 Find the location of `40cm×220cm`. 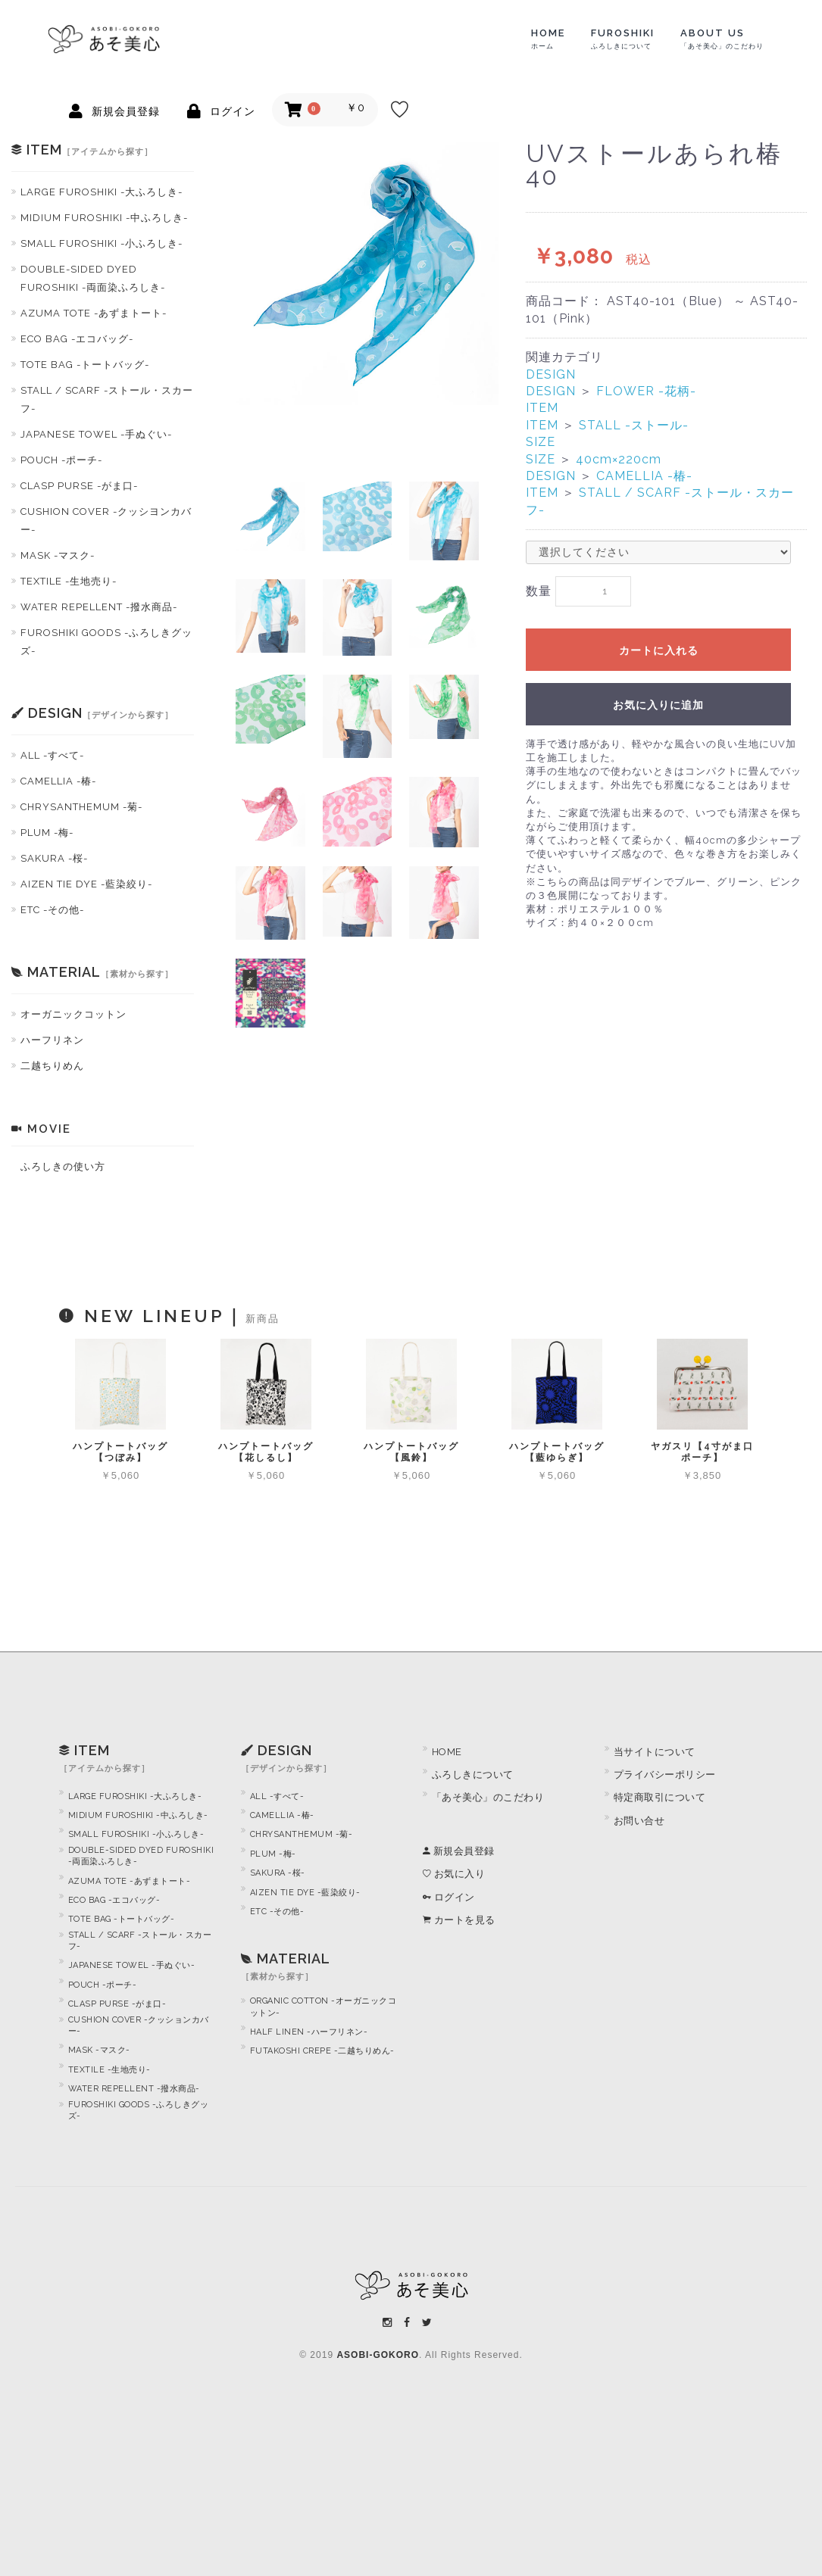

40cm×220cm is located at coordinates (618, 459).